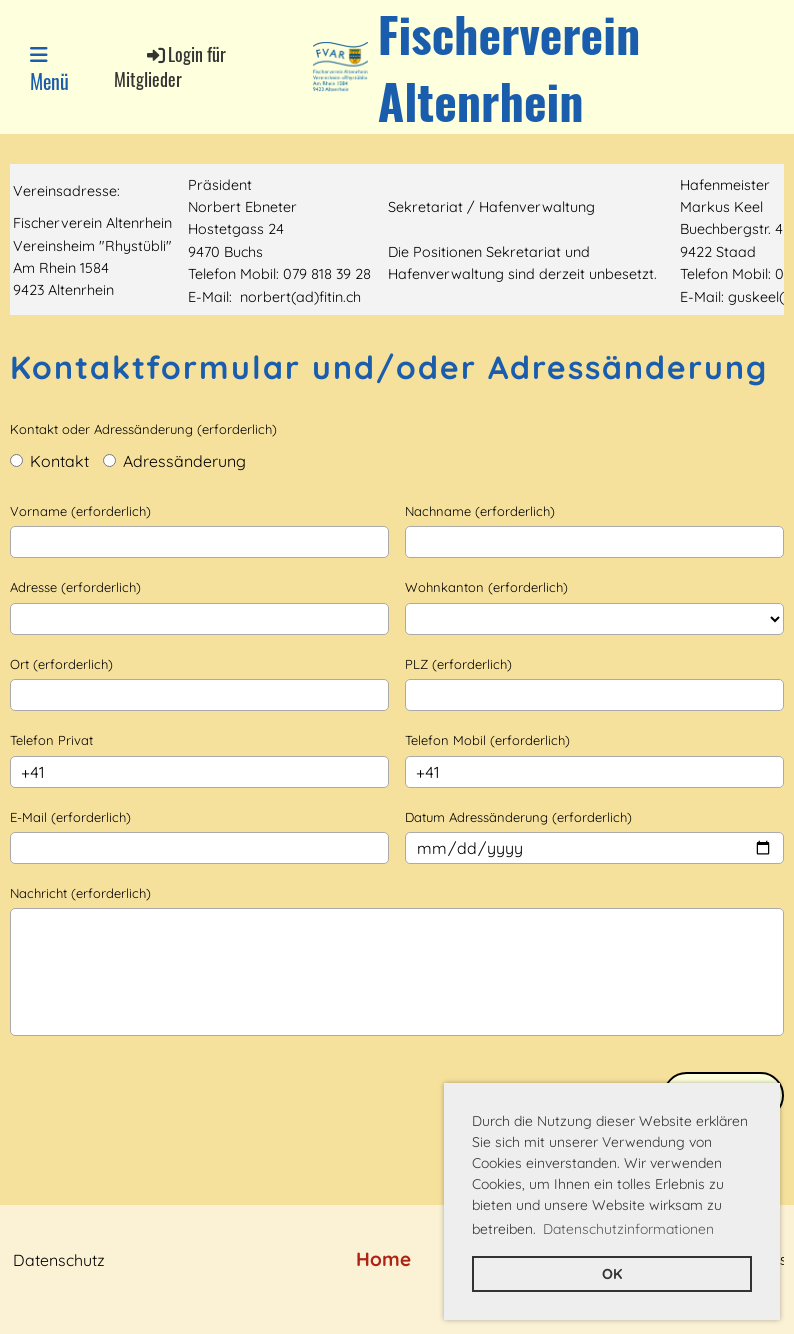 The height and width of the screenshot is (1334, 794). What do you see at coordinates (80, 893) in the screenshot?
I see `Nachricht (erforderlich)` at bounding box center [80, 893].